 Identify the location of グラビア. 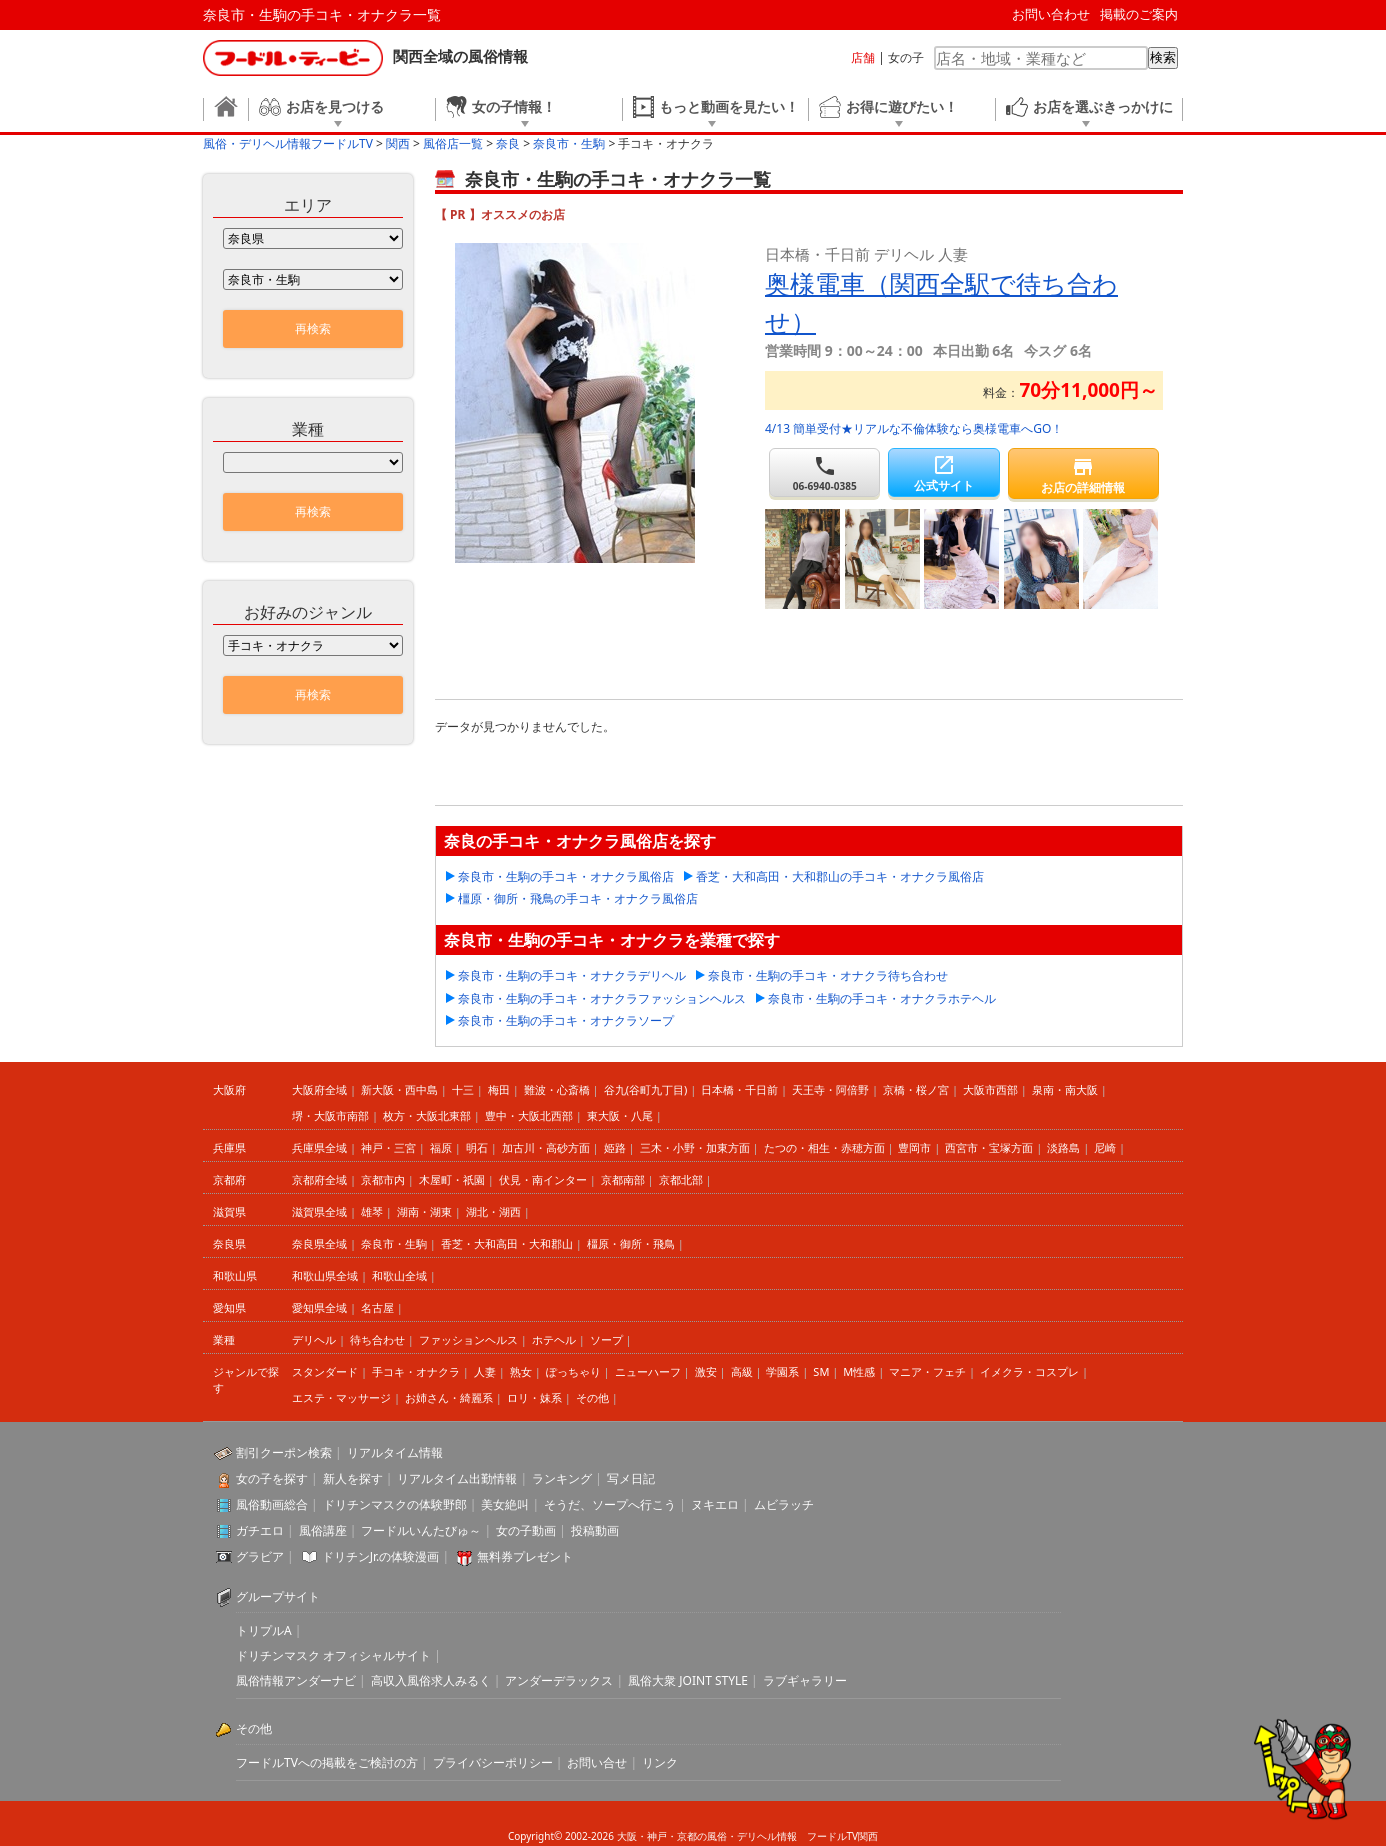
(260, 1556).